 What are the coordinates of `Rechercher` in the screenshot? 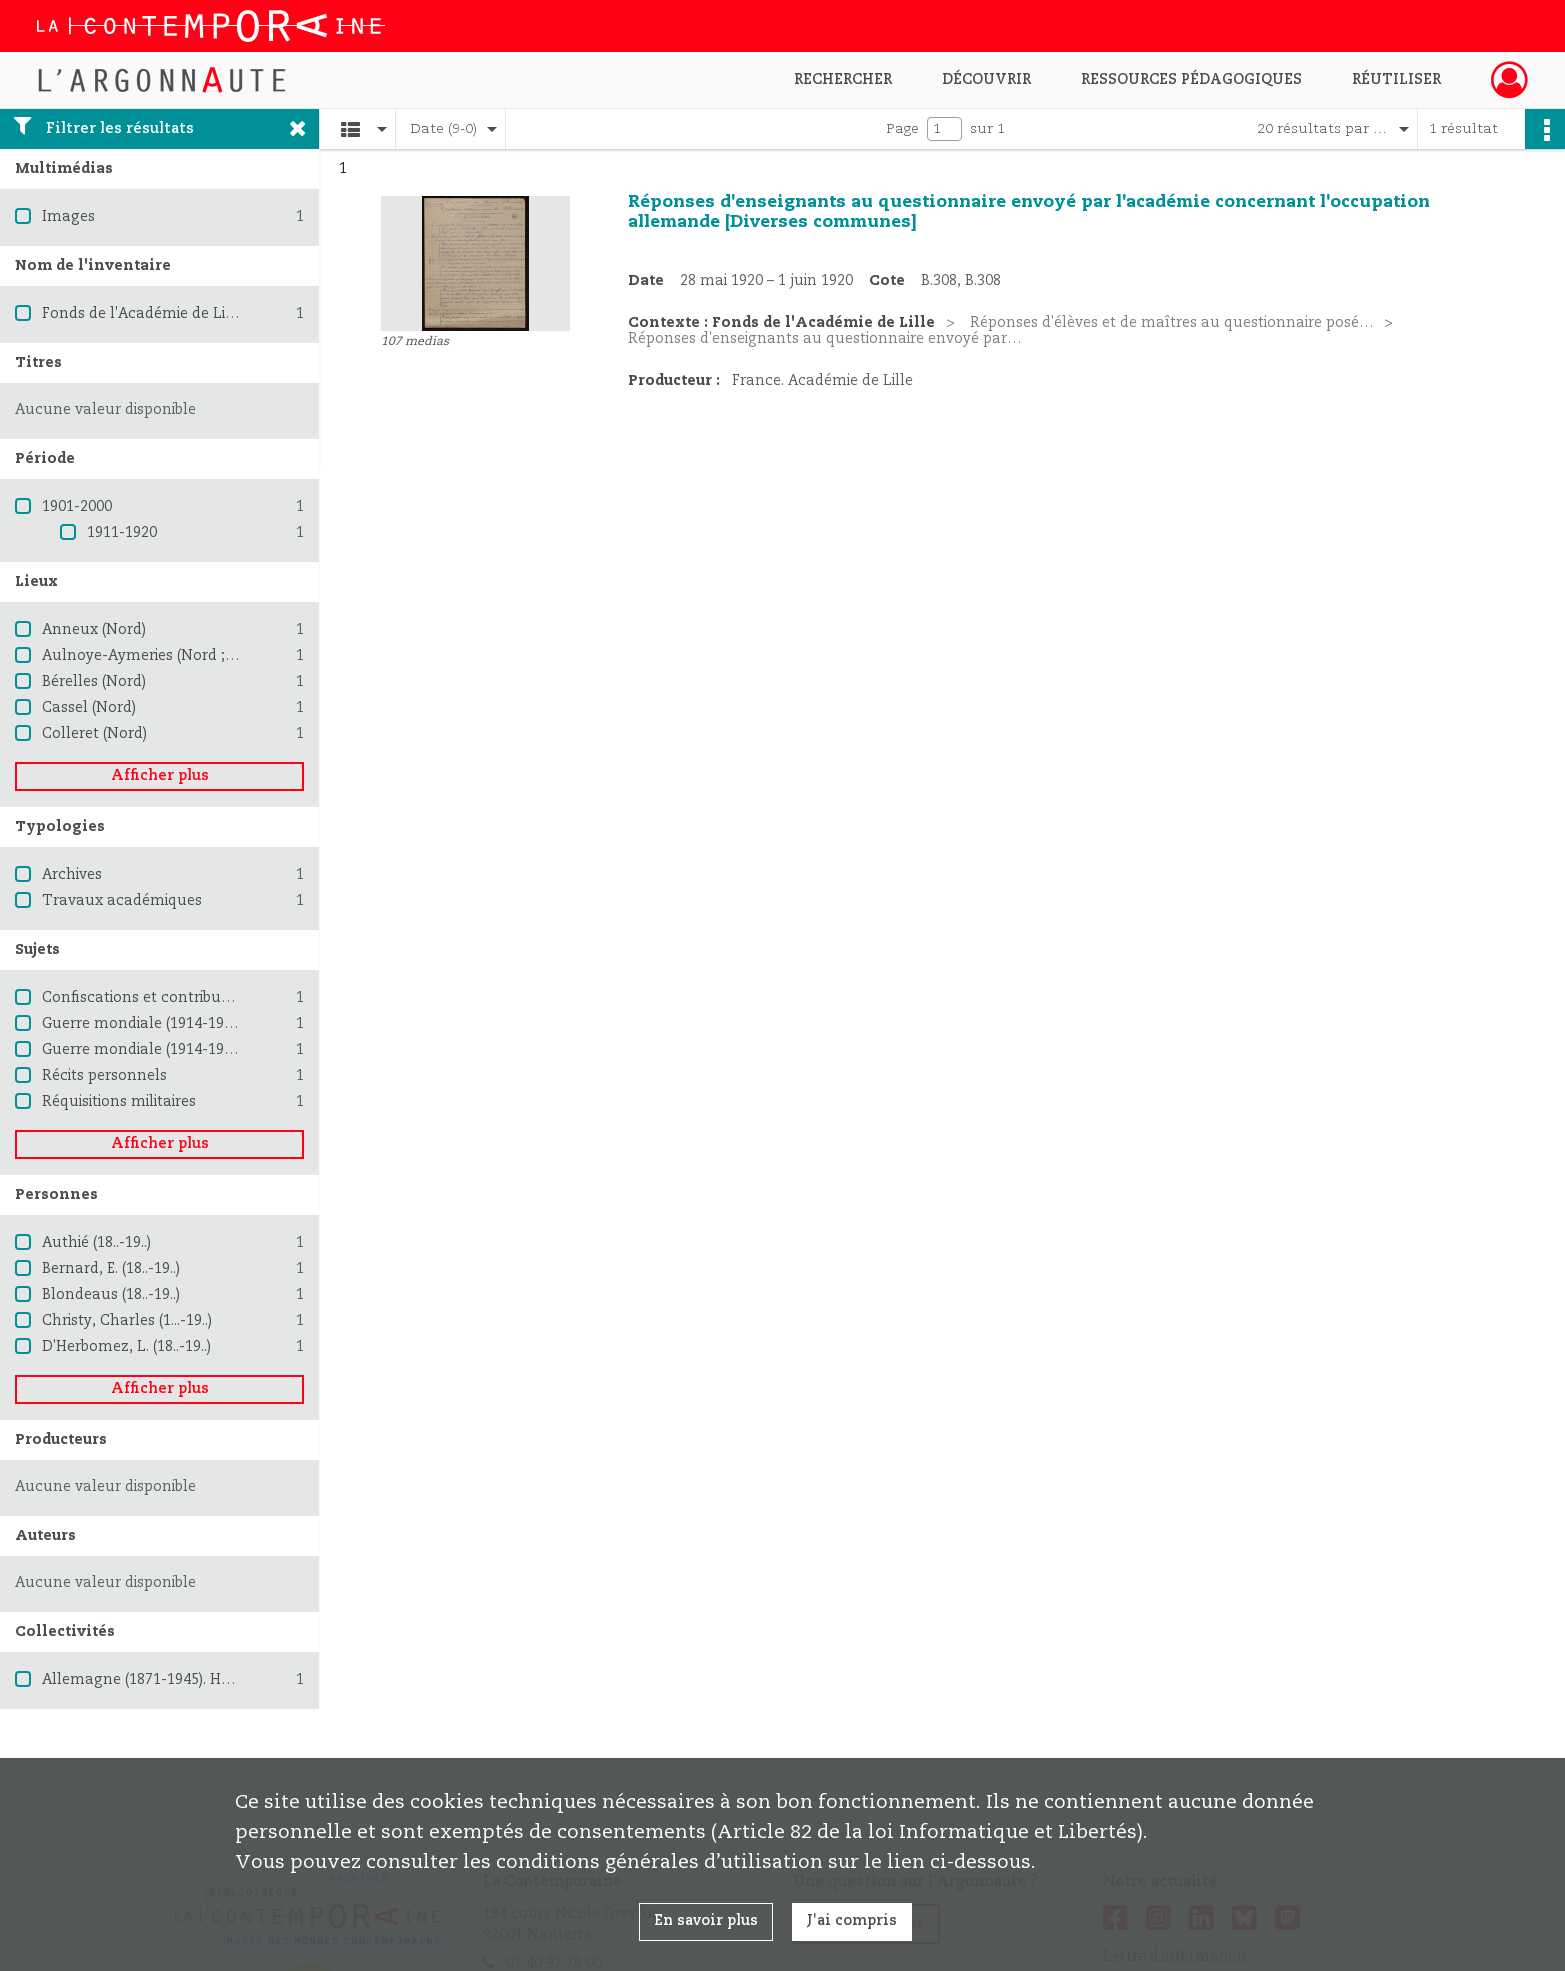 It's located at (843, 80).